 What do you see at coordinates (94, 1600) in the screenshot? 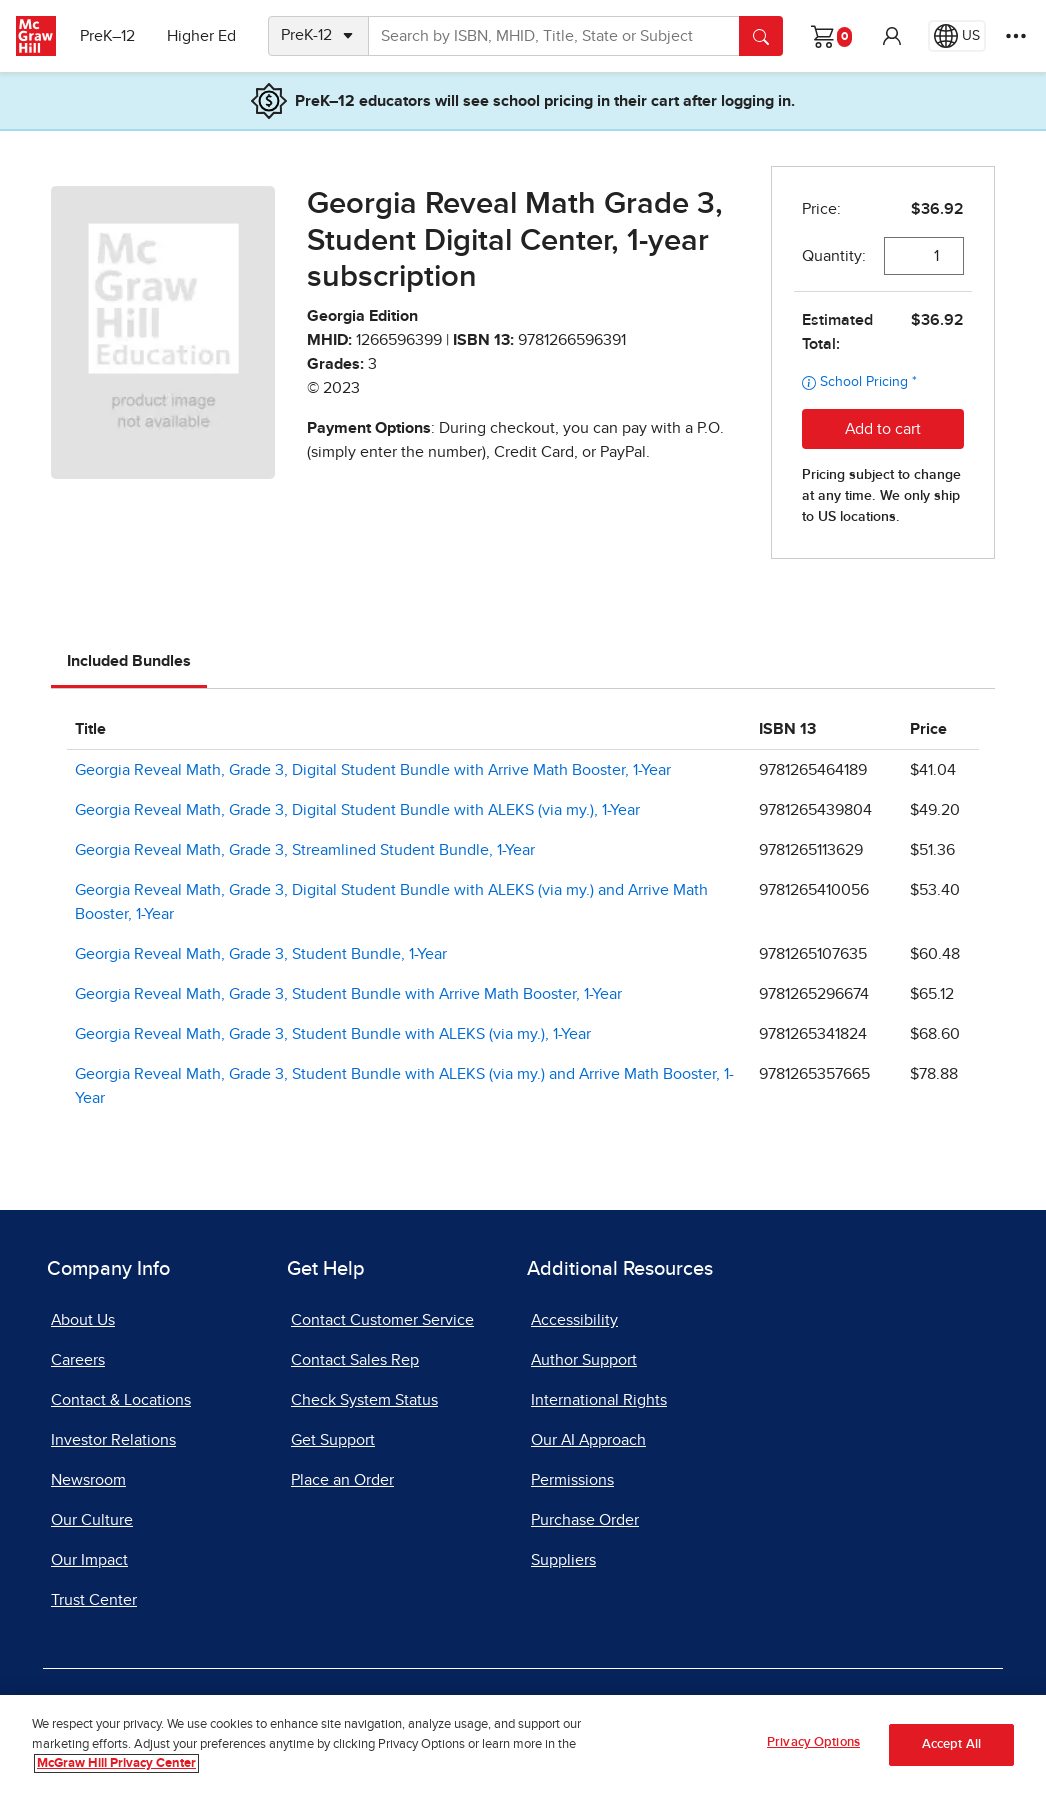
I see `Trust Center` at bounding box center [94, 1600].